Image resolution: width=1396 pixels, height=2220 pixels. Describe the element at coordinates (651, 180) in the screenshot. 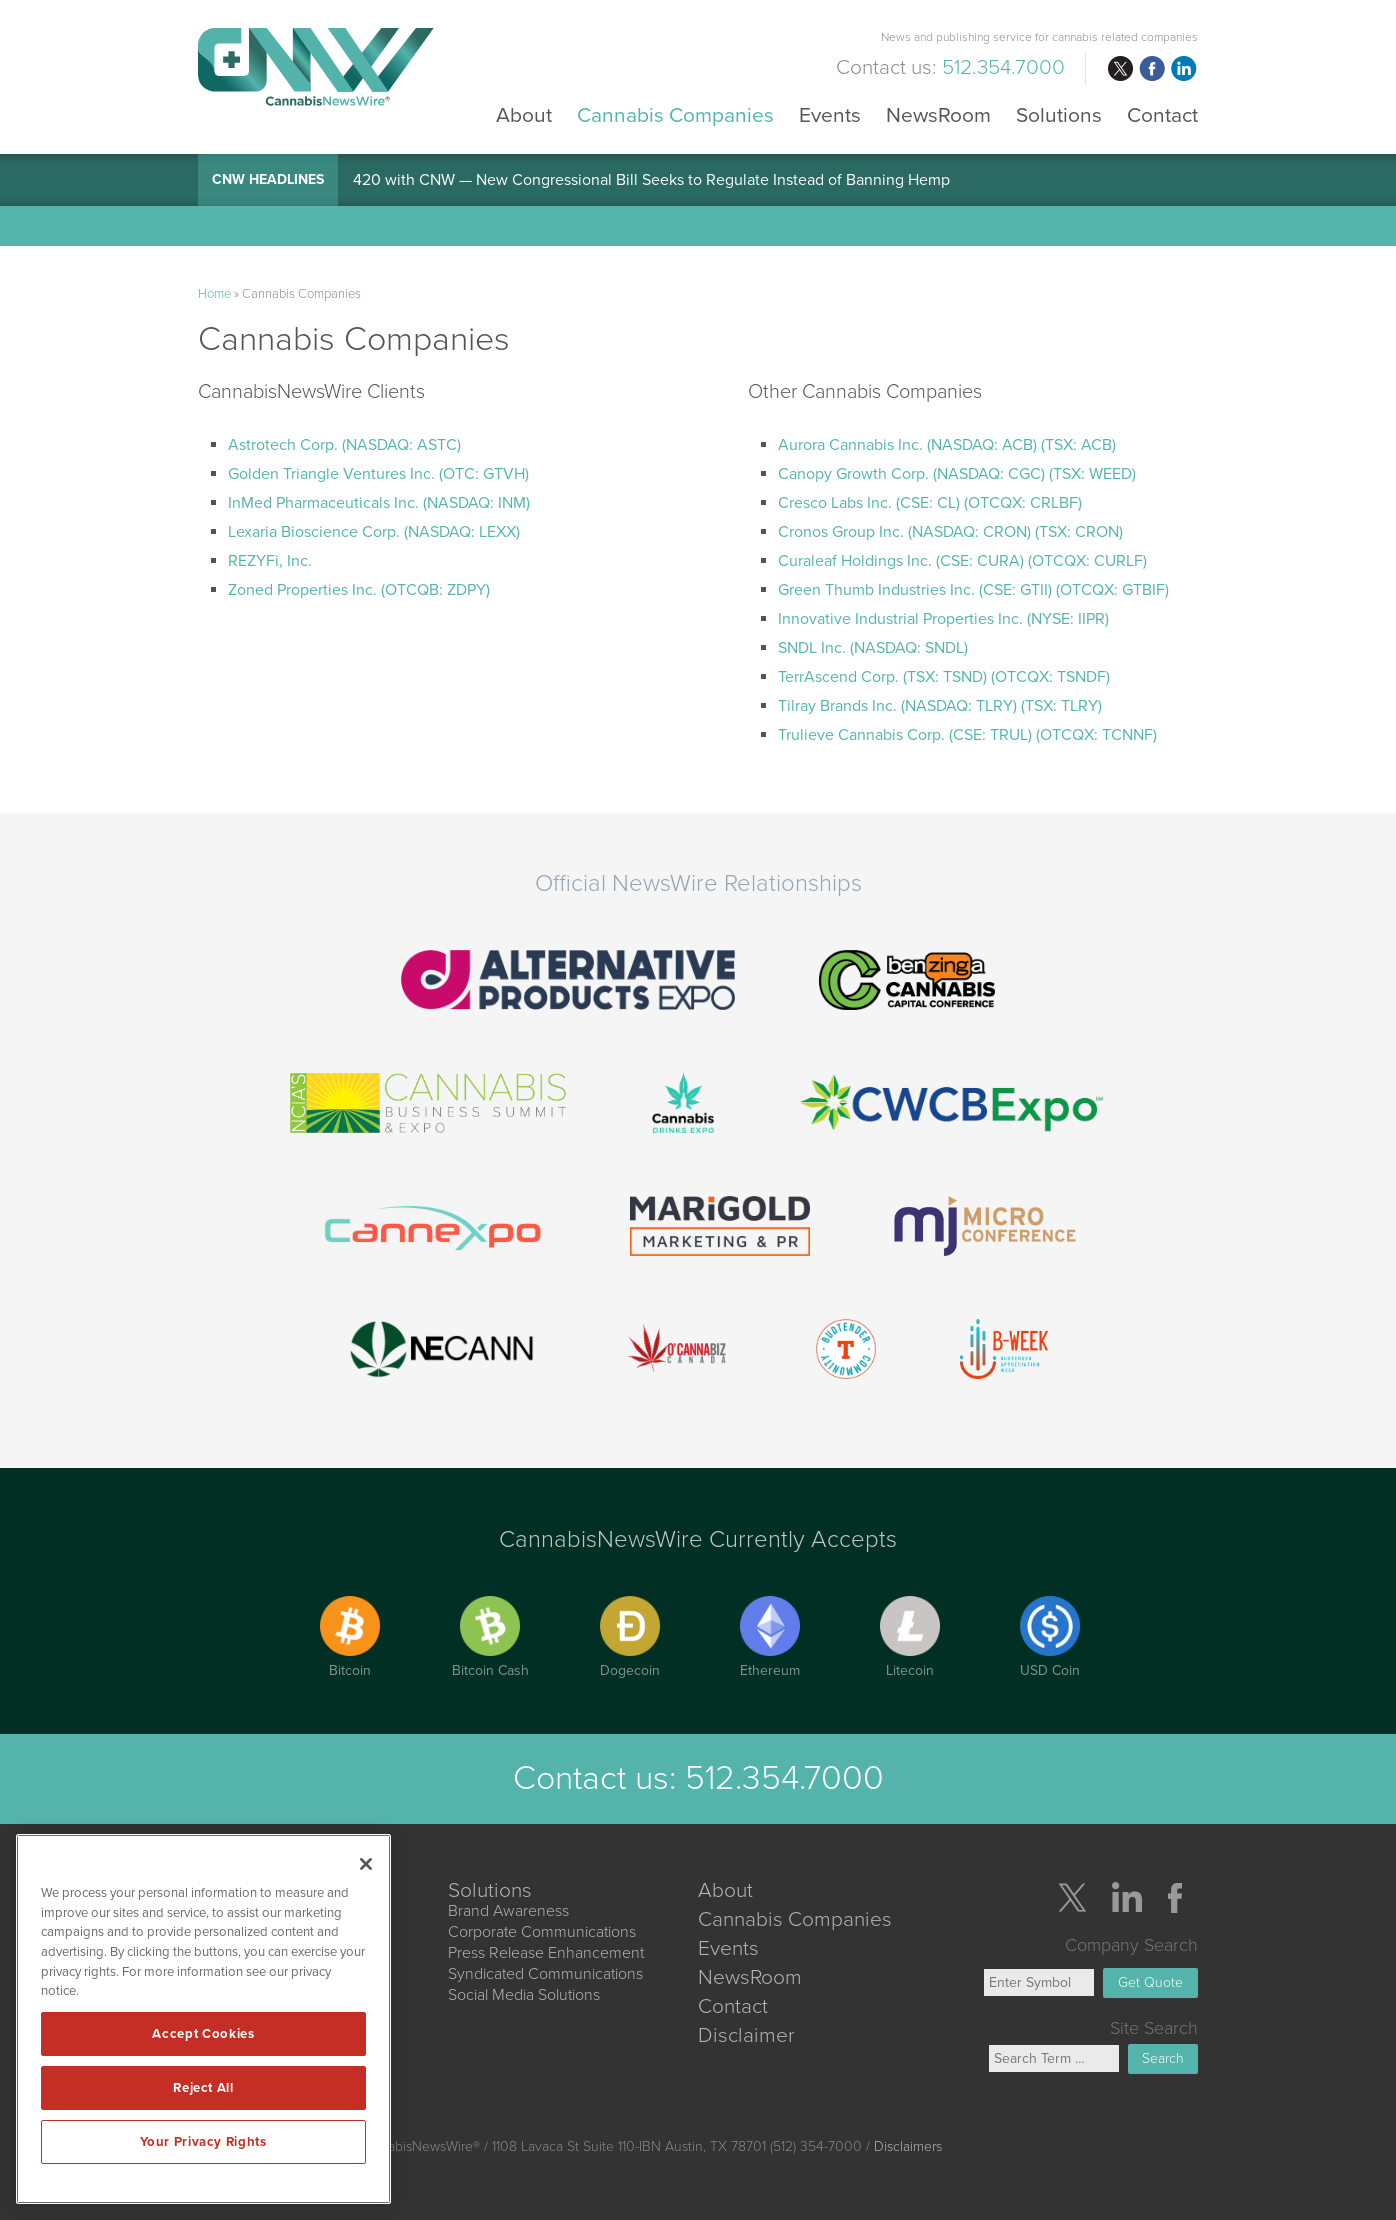

I see `420 with CNW — New Congressional Bill Seeks to Regulate Instead of Banning Hemp` at that location.